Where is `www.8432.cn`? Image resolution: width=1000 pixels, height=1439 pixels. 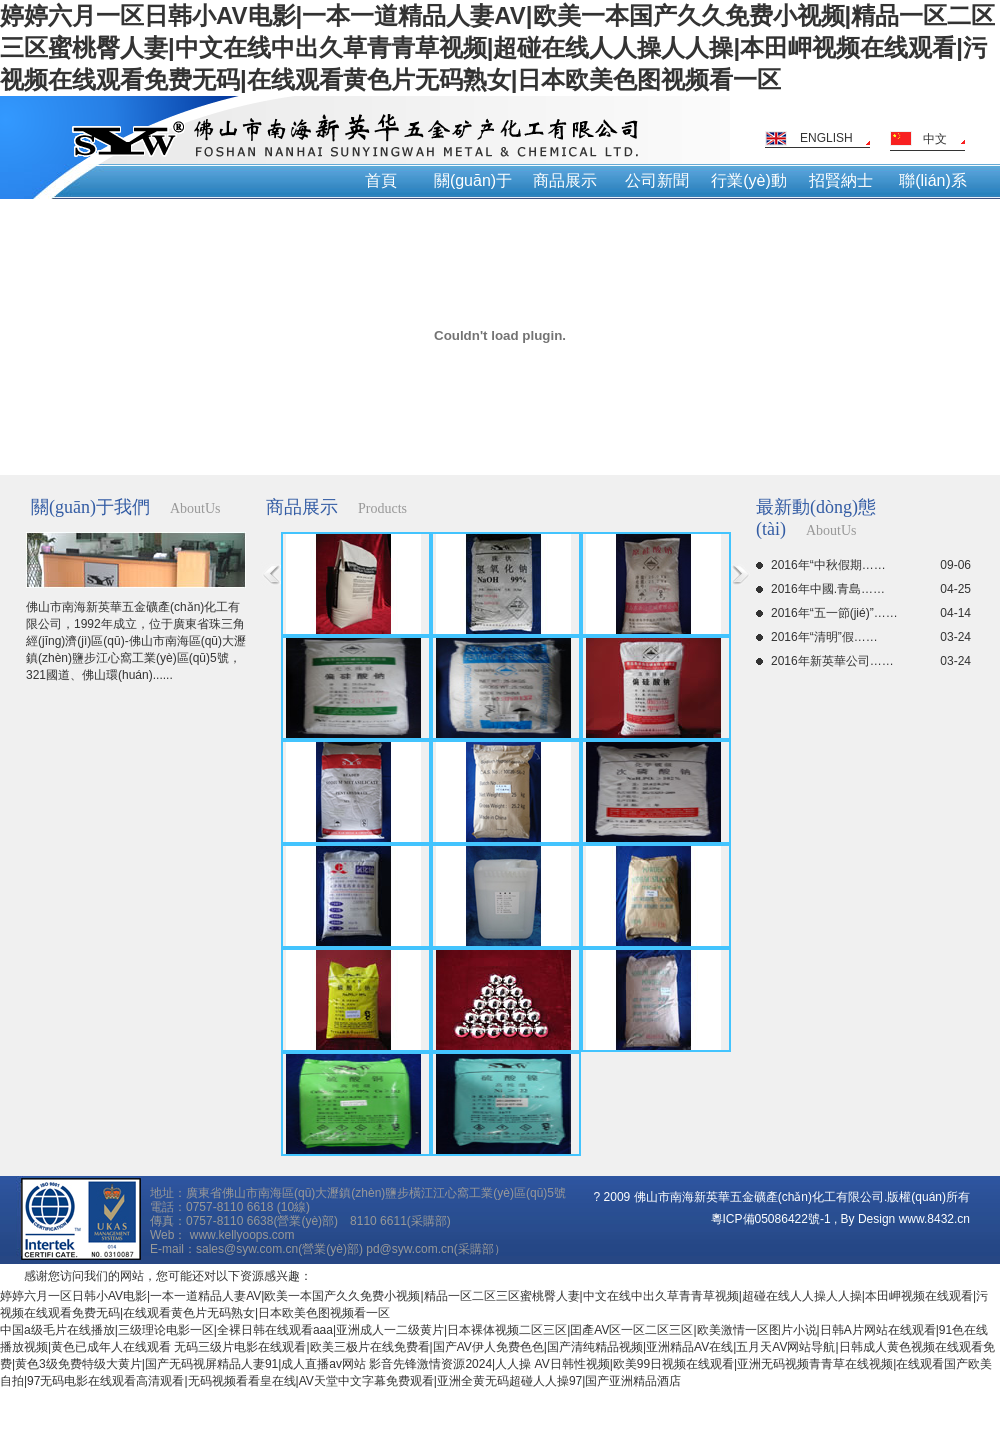
www.8432.cn is located at coordinates (934, 1219).